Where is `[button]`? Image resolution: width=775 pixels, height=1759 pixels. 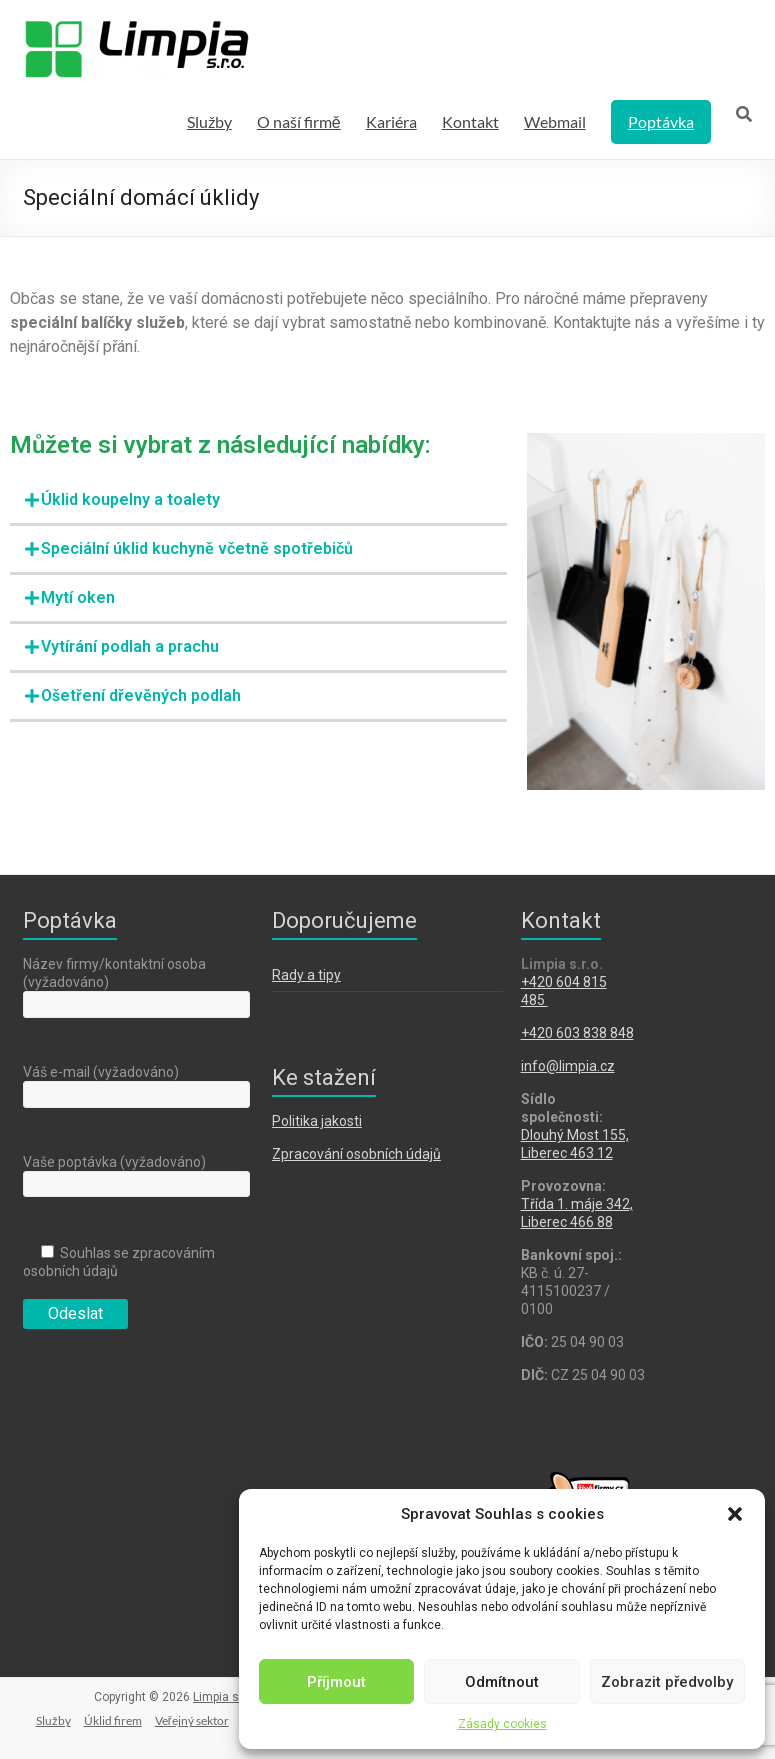 [button] is located at coordinates (735, 1514).